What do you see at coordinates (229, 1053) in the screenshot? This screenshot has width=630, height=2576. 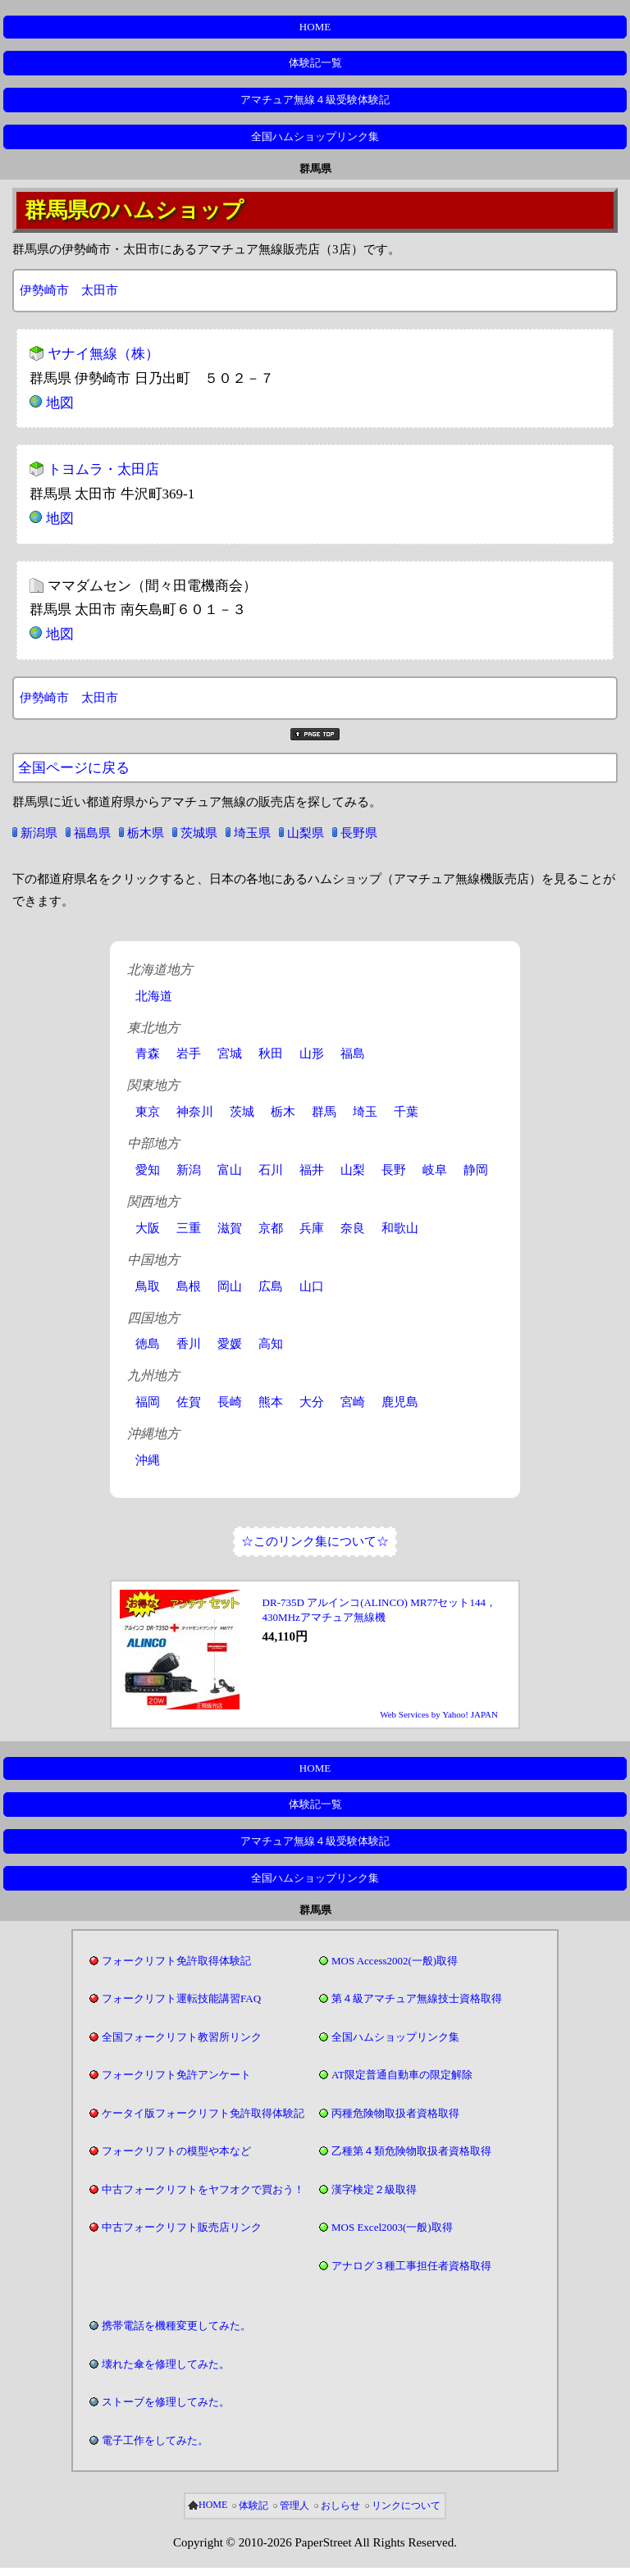 I see `宮城` at bounding box center [229, 1053].